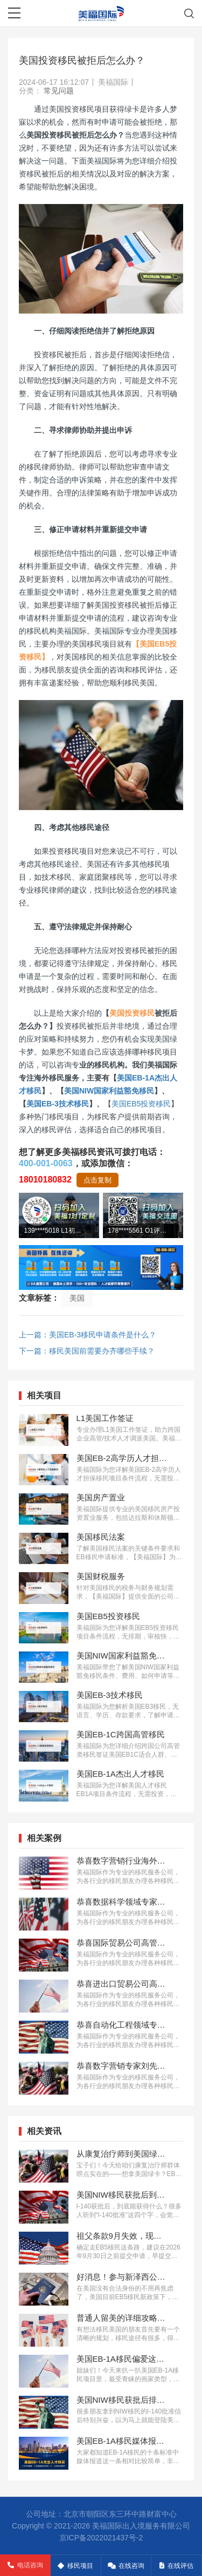  What do you see at coordinates (97, 1180) in the screenshot?
I see `点击复制` at bounding box center [97, 1180].